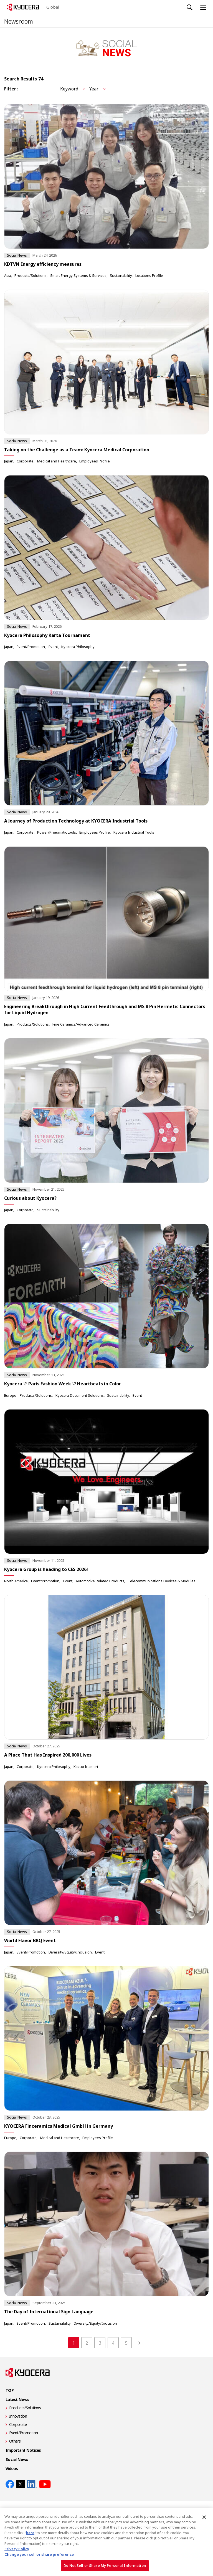 Image resolution: width=213 pixels, height=2576 pixels. Describe the element at coordinates (17, 2459) in the screenshot. I see `Social News` at that location.